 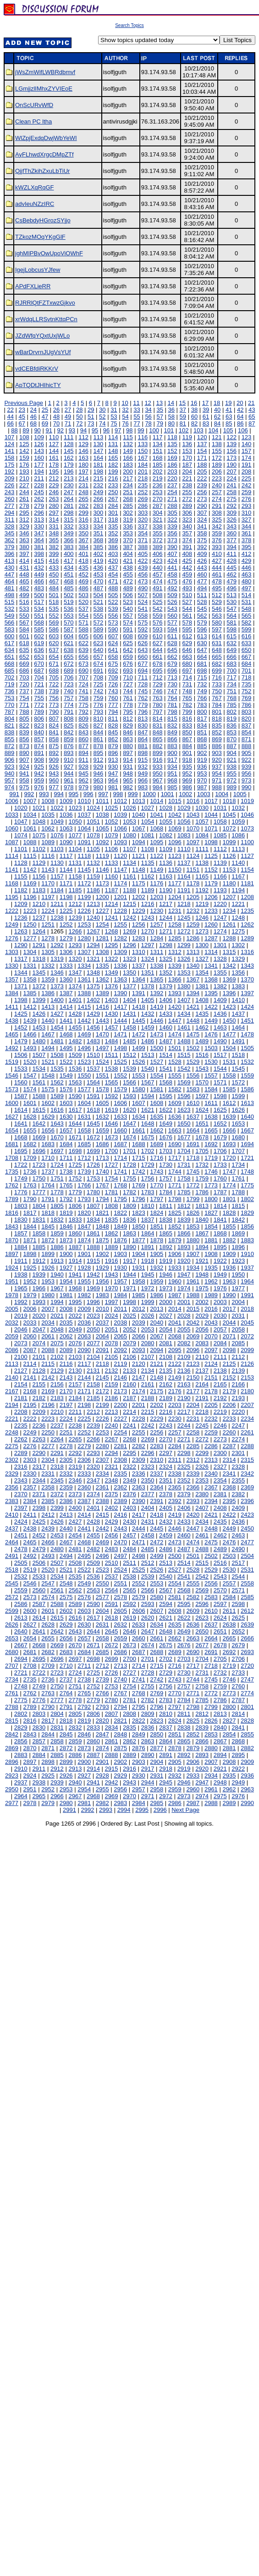 I want to click on 103, so click(x=198, y=430).